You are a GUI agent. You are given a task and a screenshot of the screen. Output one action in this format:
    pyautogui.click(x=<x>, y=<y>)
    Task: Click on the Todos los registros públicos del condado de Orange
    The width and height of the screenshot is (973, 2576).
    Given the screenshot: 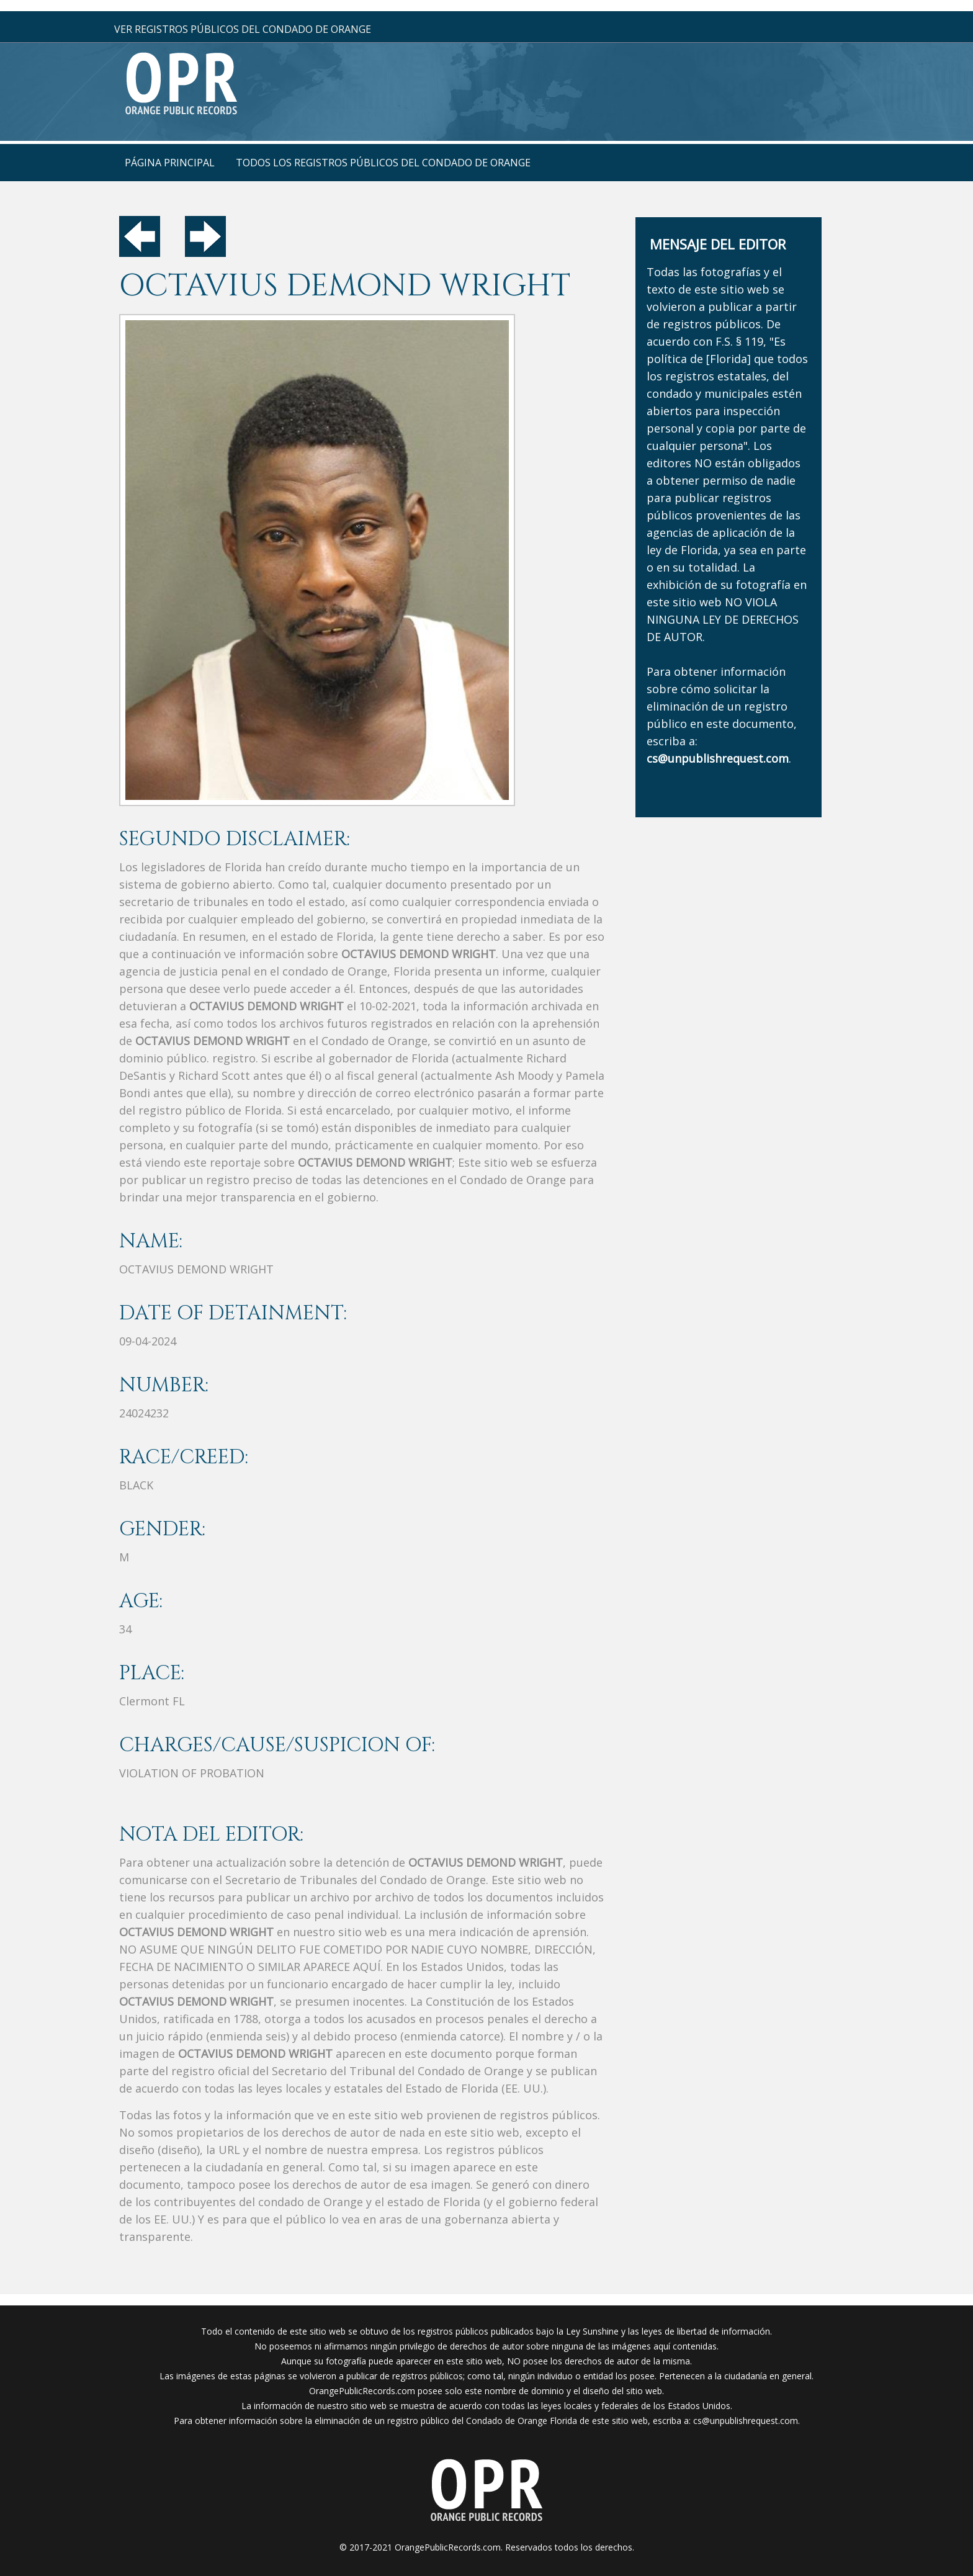 What is the action you would take?
    pyautogui.click(x=383, y=162)
    